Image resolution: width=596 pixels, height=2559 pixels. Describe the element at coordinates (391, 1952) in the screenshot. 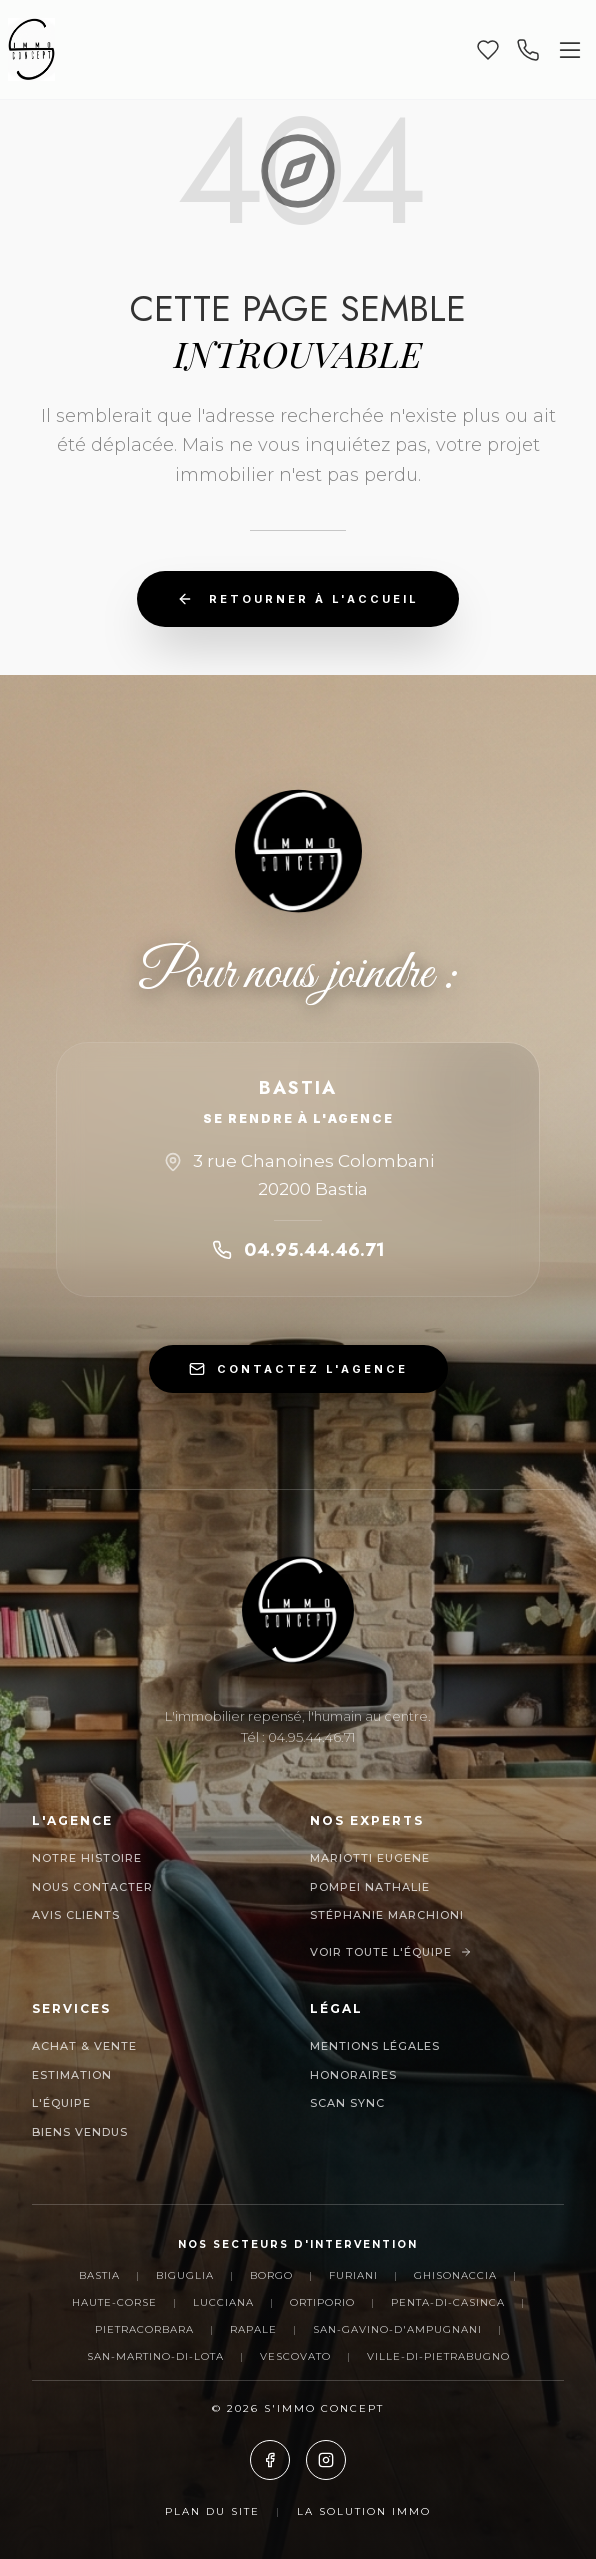

I see `Voir toute l'équipe` at that location.